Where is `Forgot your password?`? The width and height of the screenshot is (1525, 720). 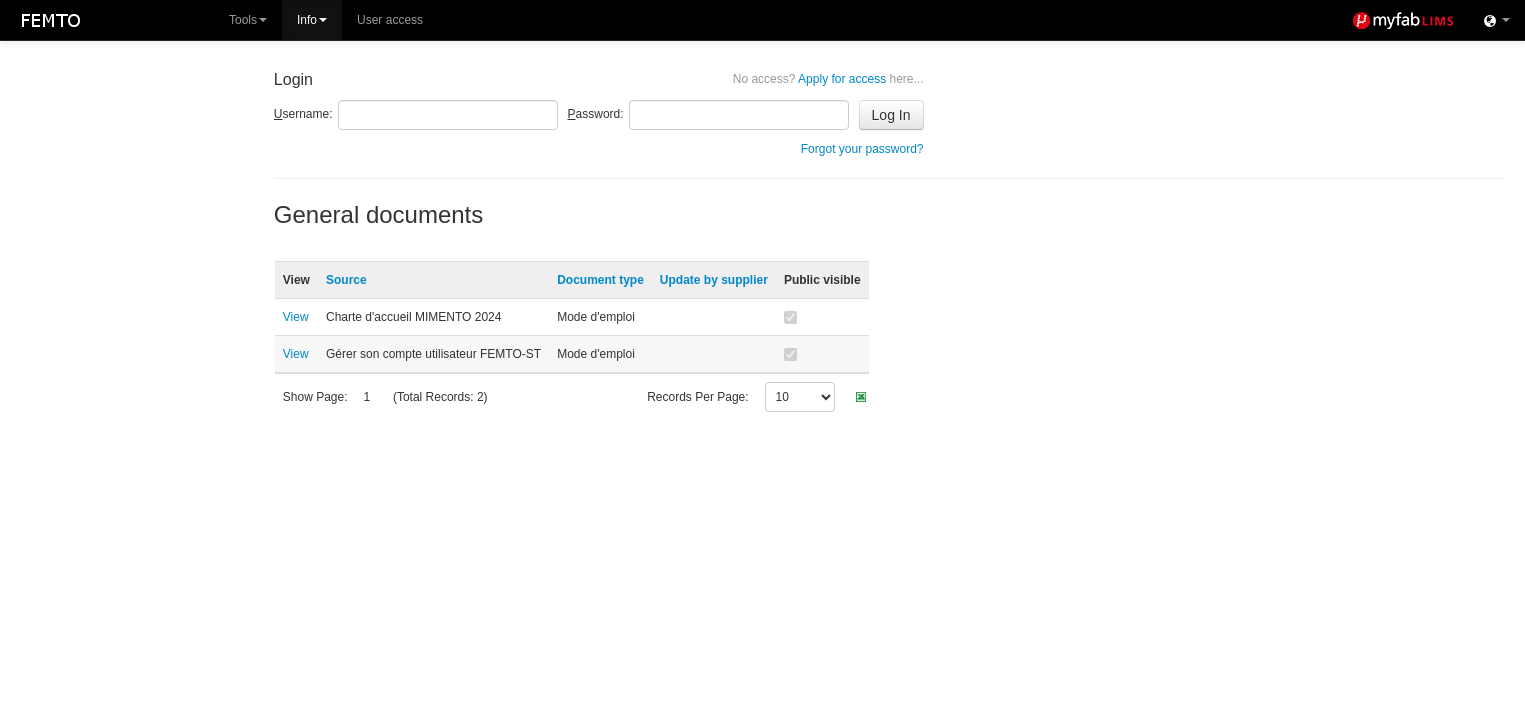
Forgot your password? is located at coordinates (862, 149).